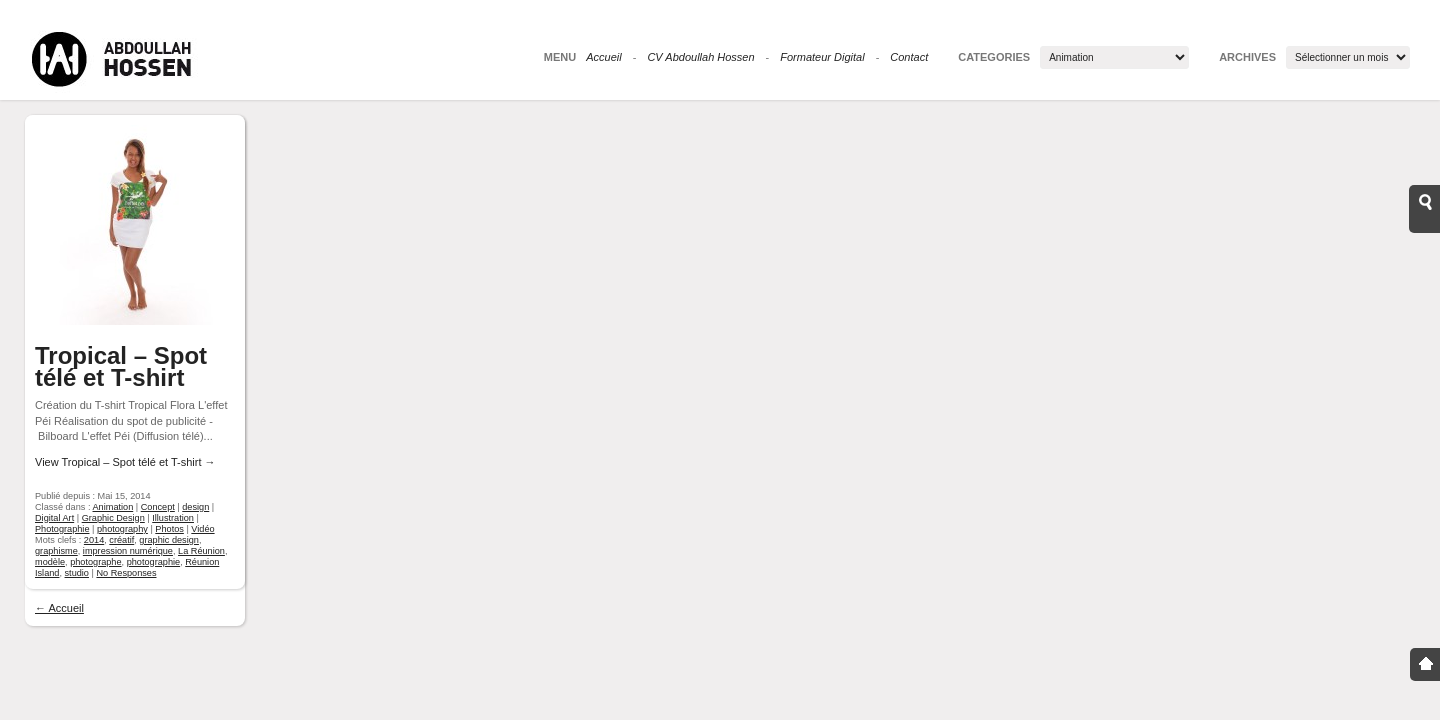 The height and width of the screenshot is (720, 1440). I want to click on CV Abdoullah Hossen, so click(700, 57).